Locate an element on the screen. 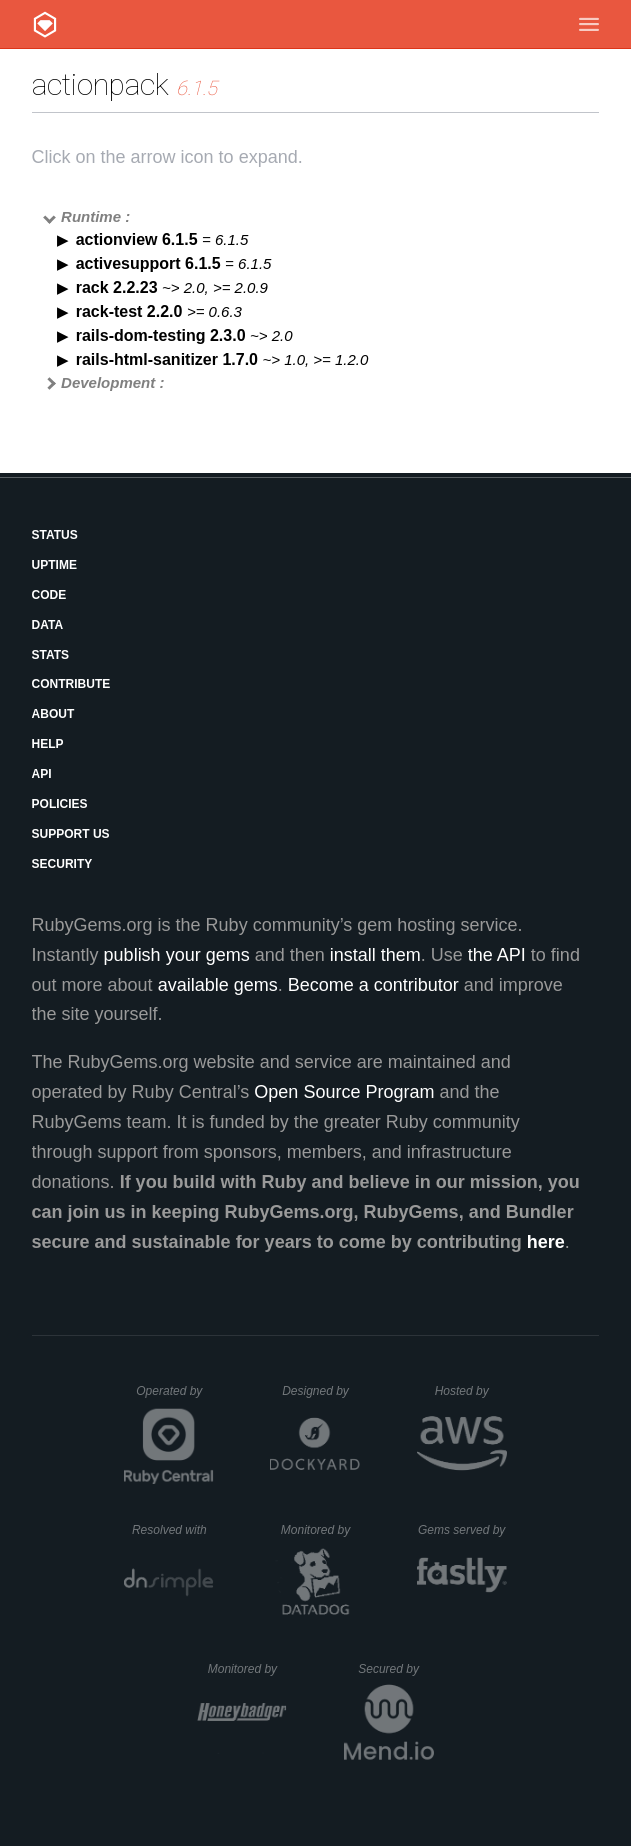  Stats is located at coordinates (51, 655).